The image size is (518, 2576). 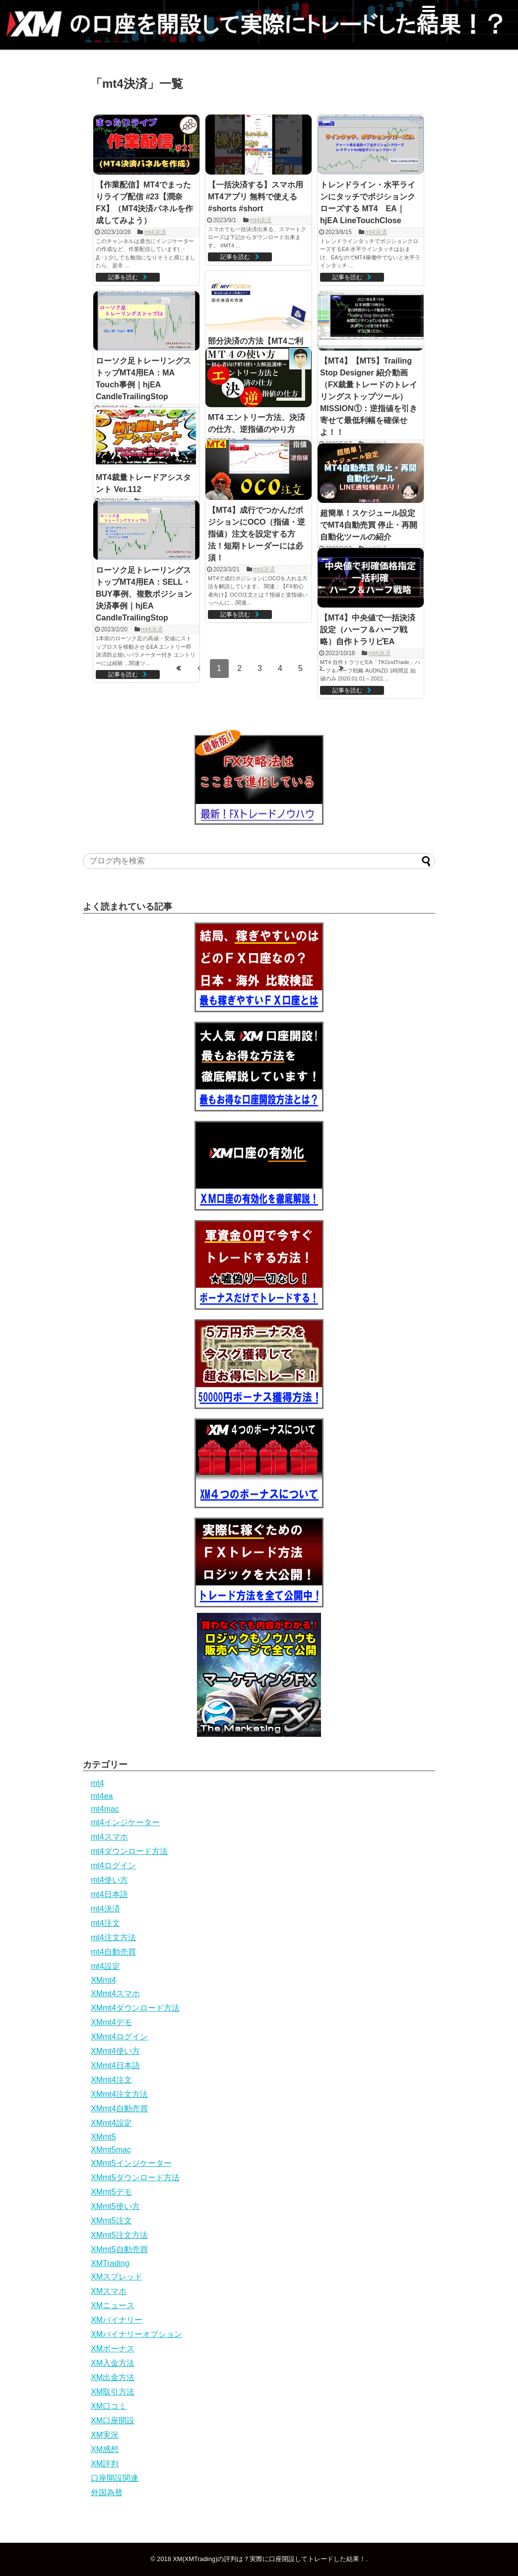 What do you see at coordinates (111, 2192) in the screenshot?
I see `XMmt5デモ` at bounding box center [111, 2192].